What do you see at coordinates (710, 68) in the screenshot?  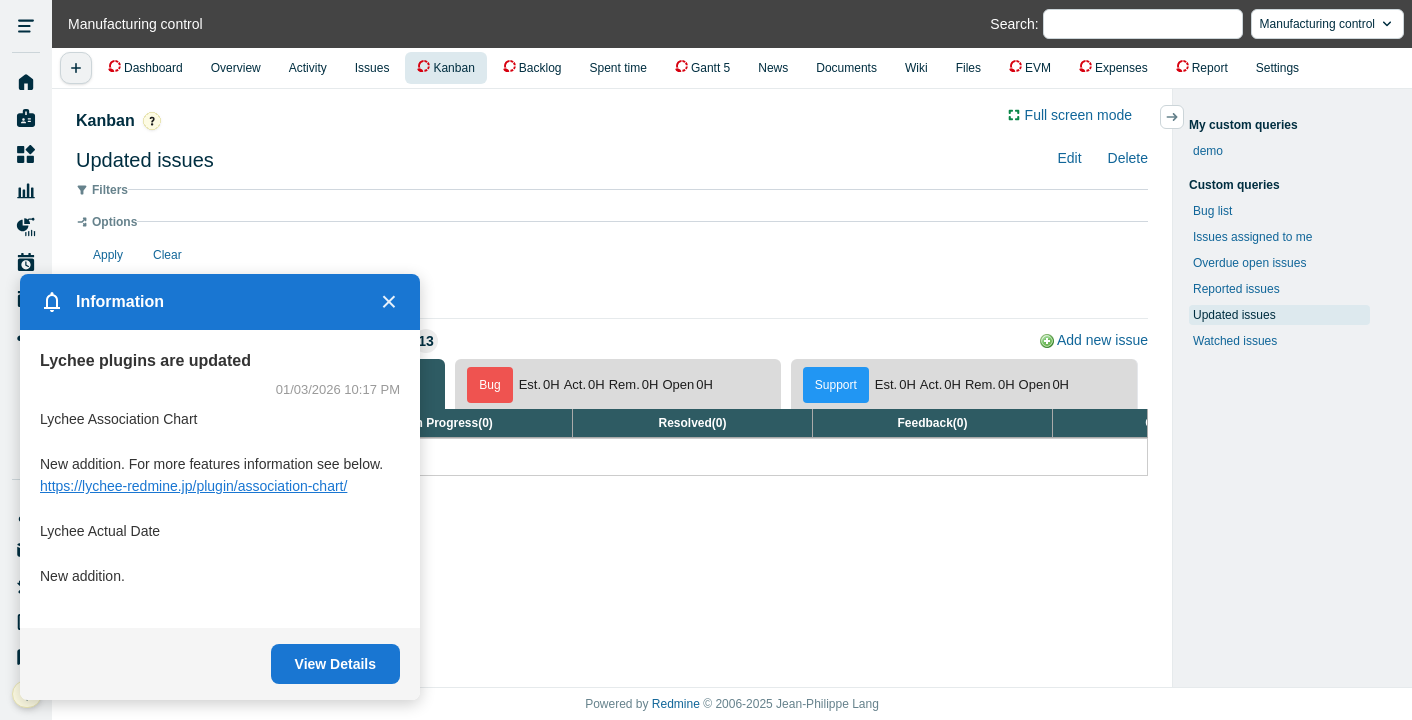 I see `Gantt 5` at bounding box center [710, 68].